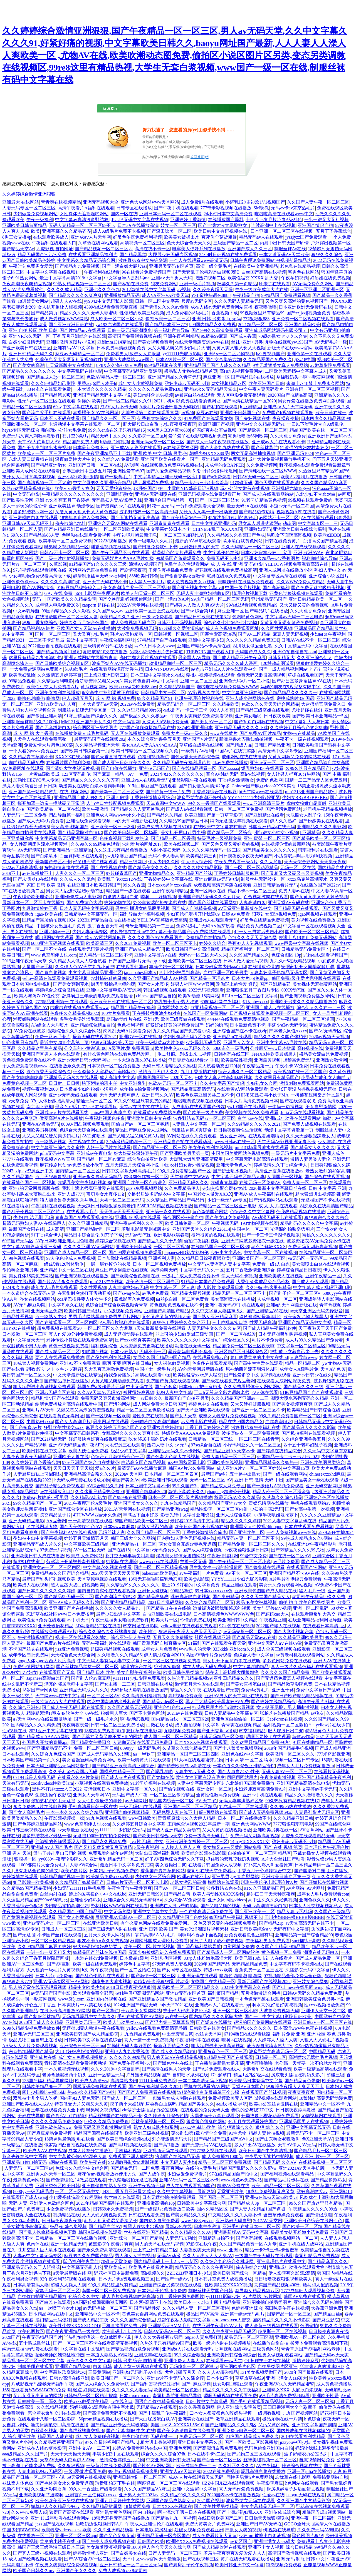  I want to click on 人妻av中文字幕无码专区, so click(37, 2255).